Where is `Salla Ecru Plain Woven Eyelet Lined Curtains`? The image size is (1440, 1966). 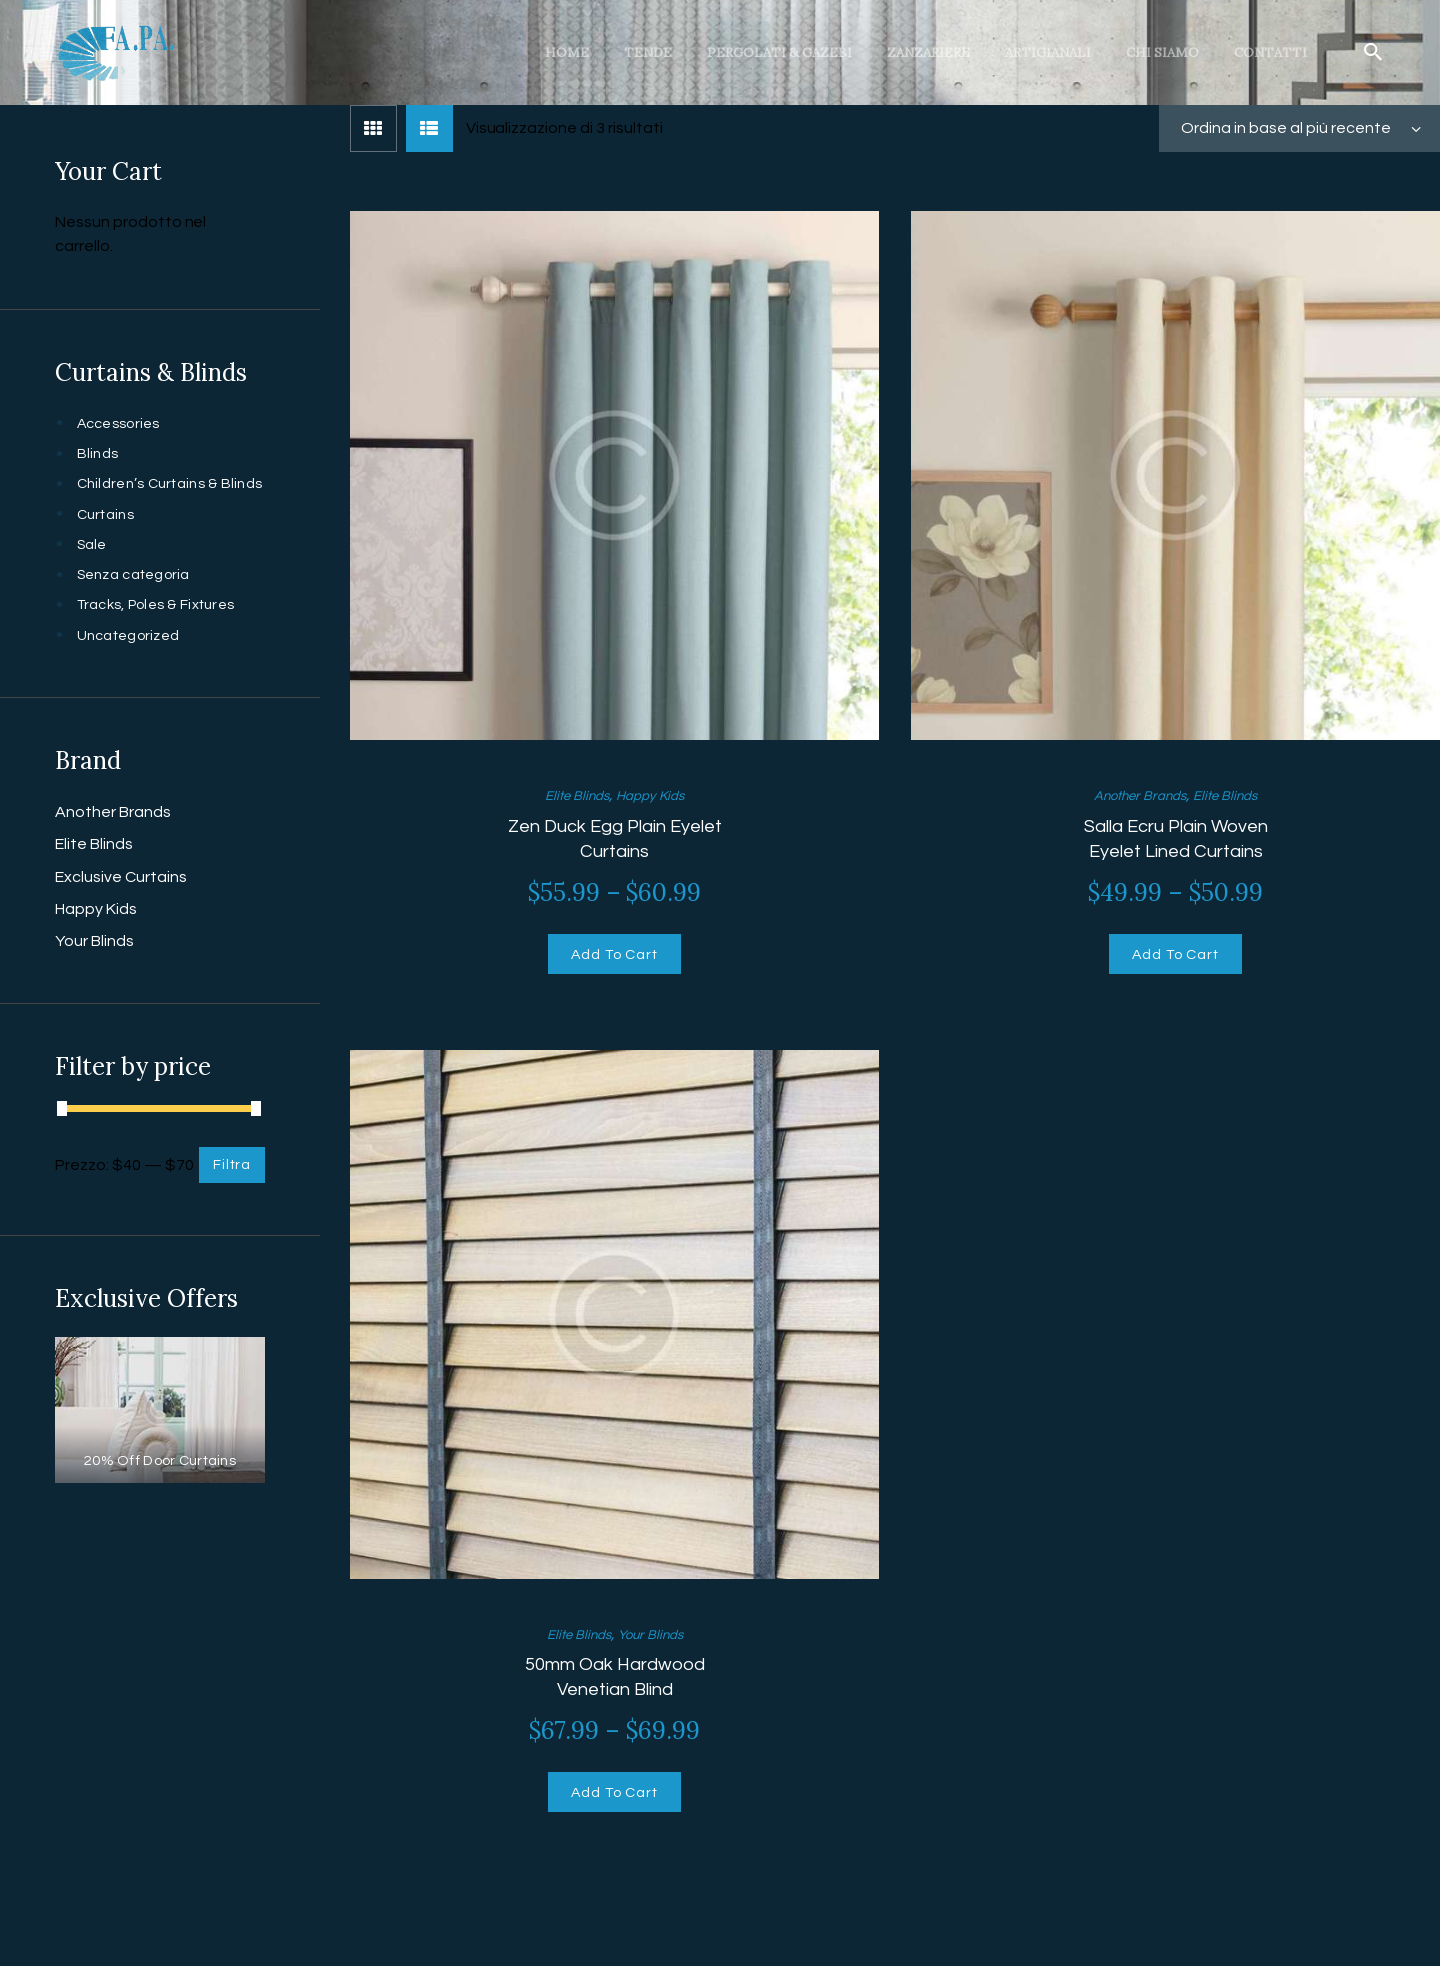
Salla Ecru Plain Woven Eyelet Lined Curtains is located at coordinates (1176, 839).